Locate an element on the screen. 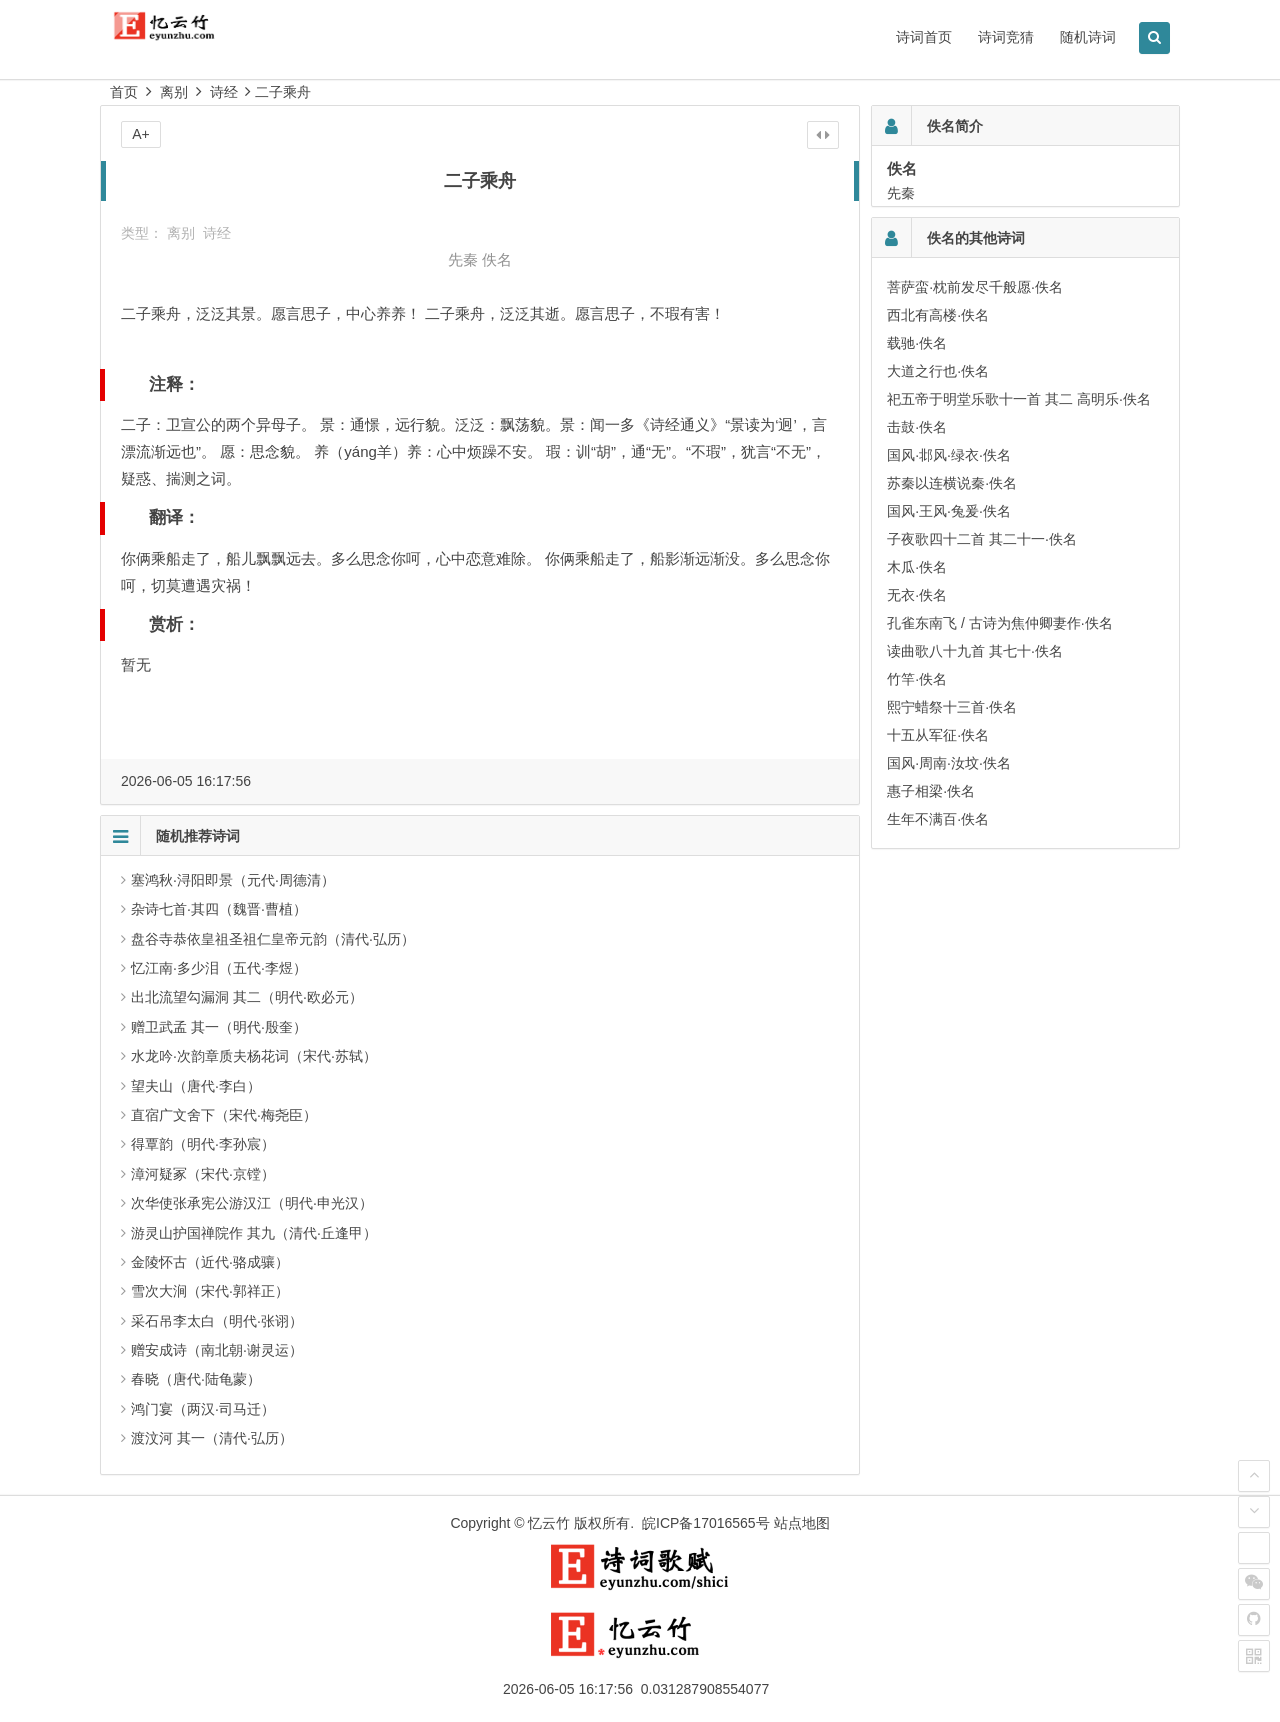  采石吊李太白（明代·张诩） is located at coordinates (217, 1321).